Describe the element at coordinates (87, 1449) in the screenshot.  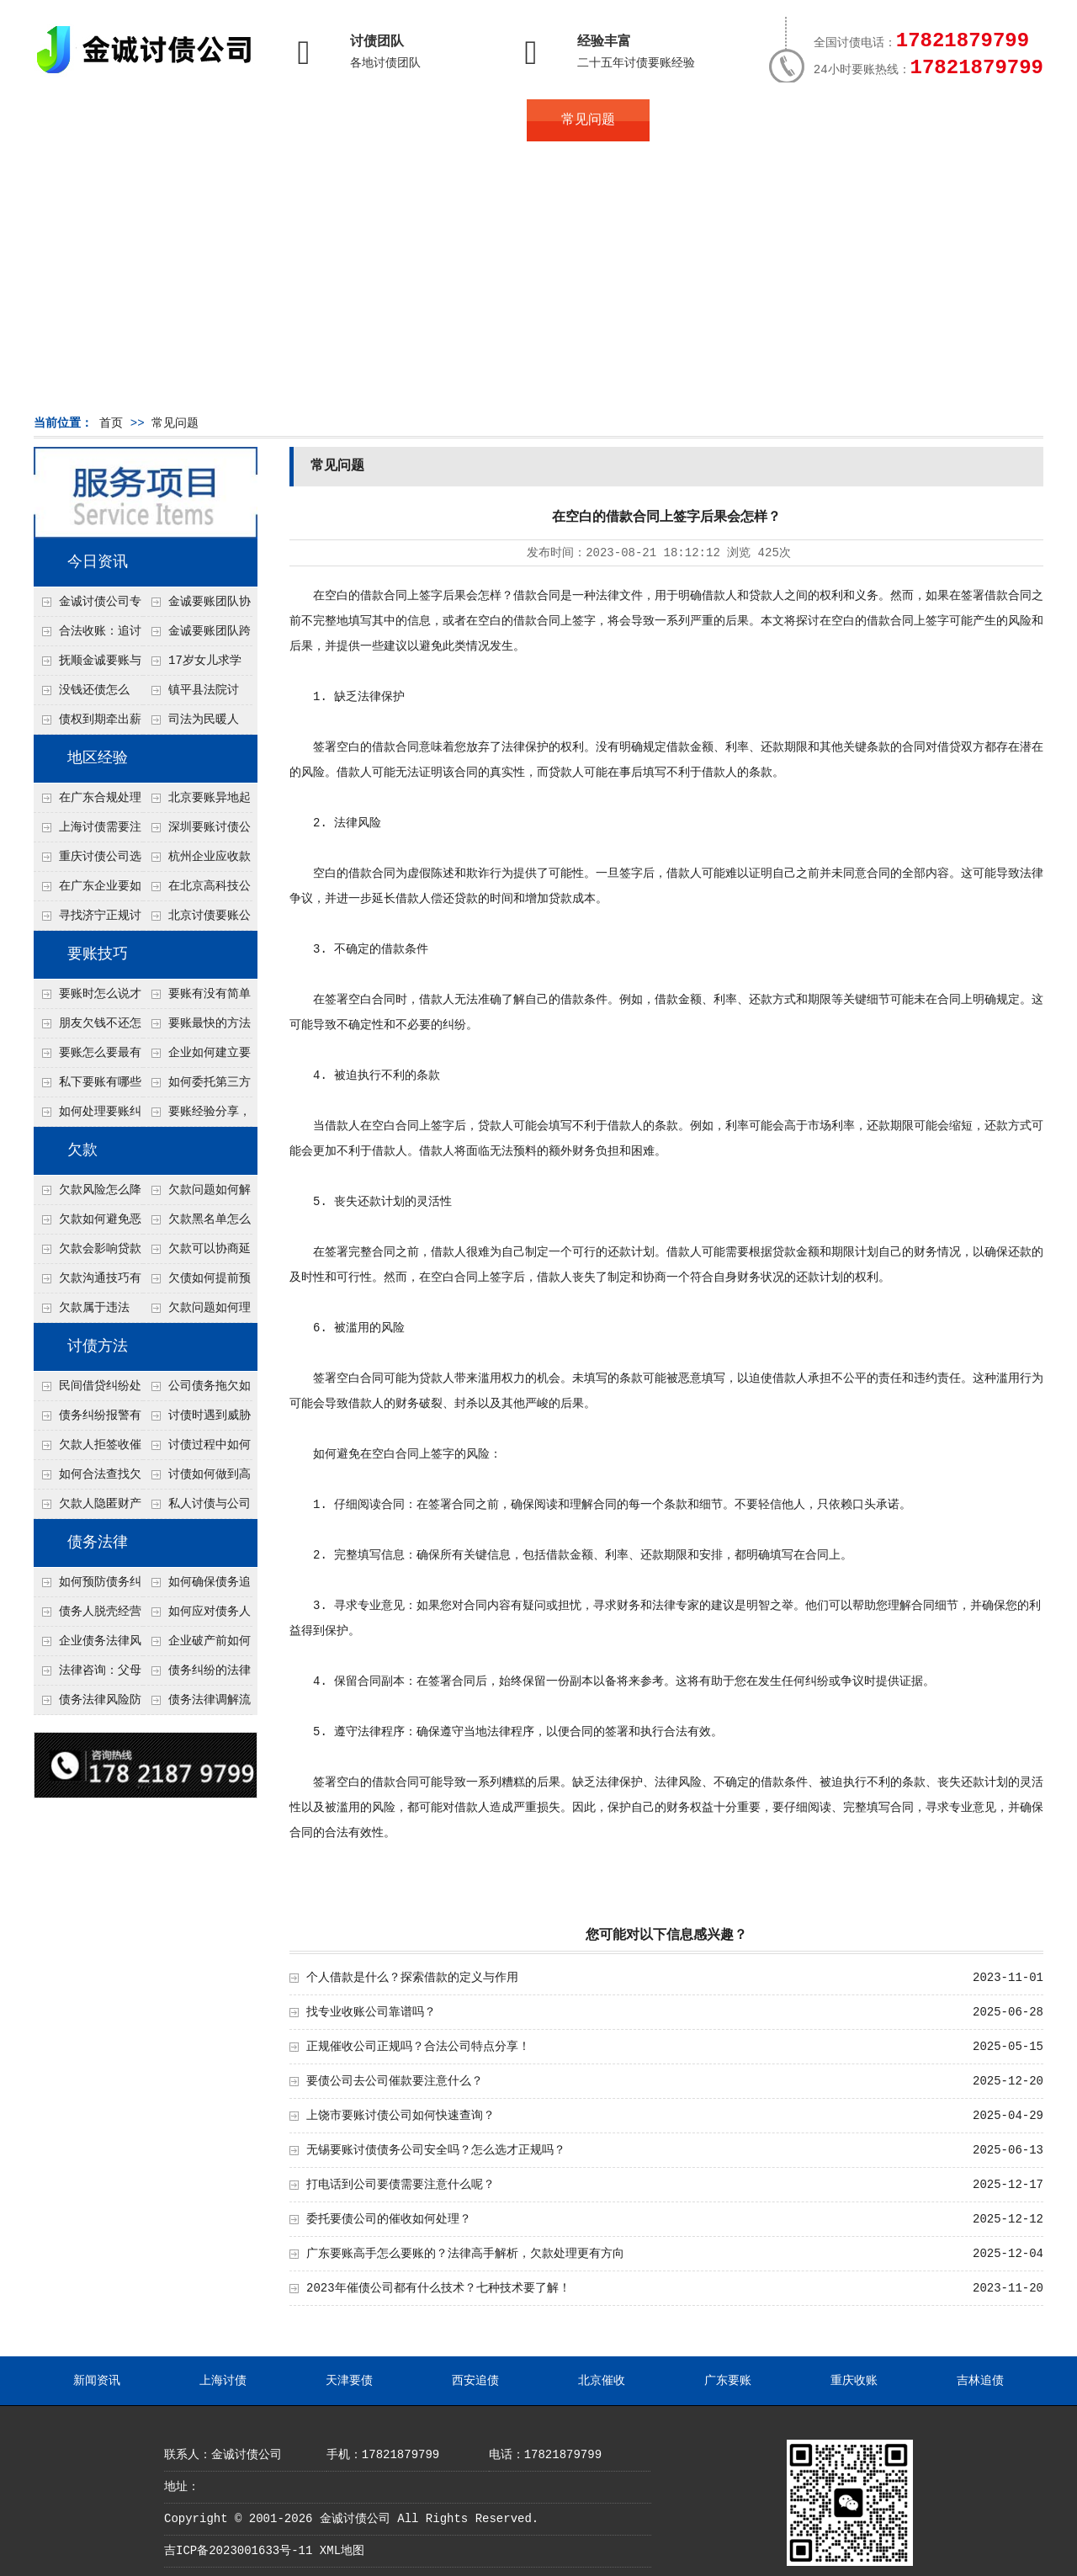
I see `欠款人拒签收催款函怎么办？` at that location.